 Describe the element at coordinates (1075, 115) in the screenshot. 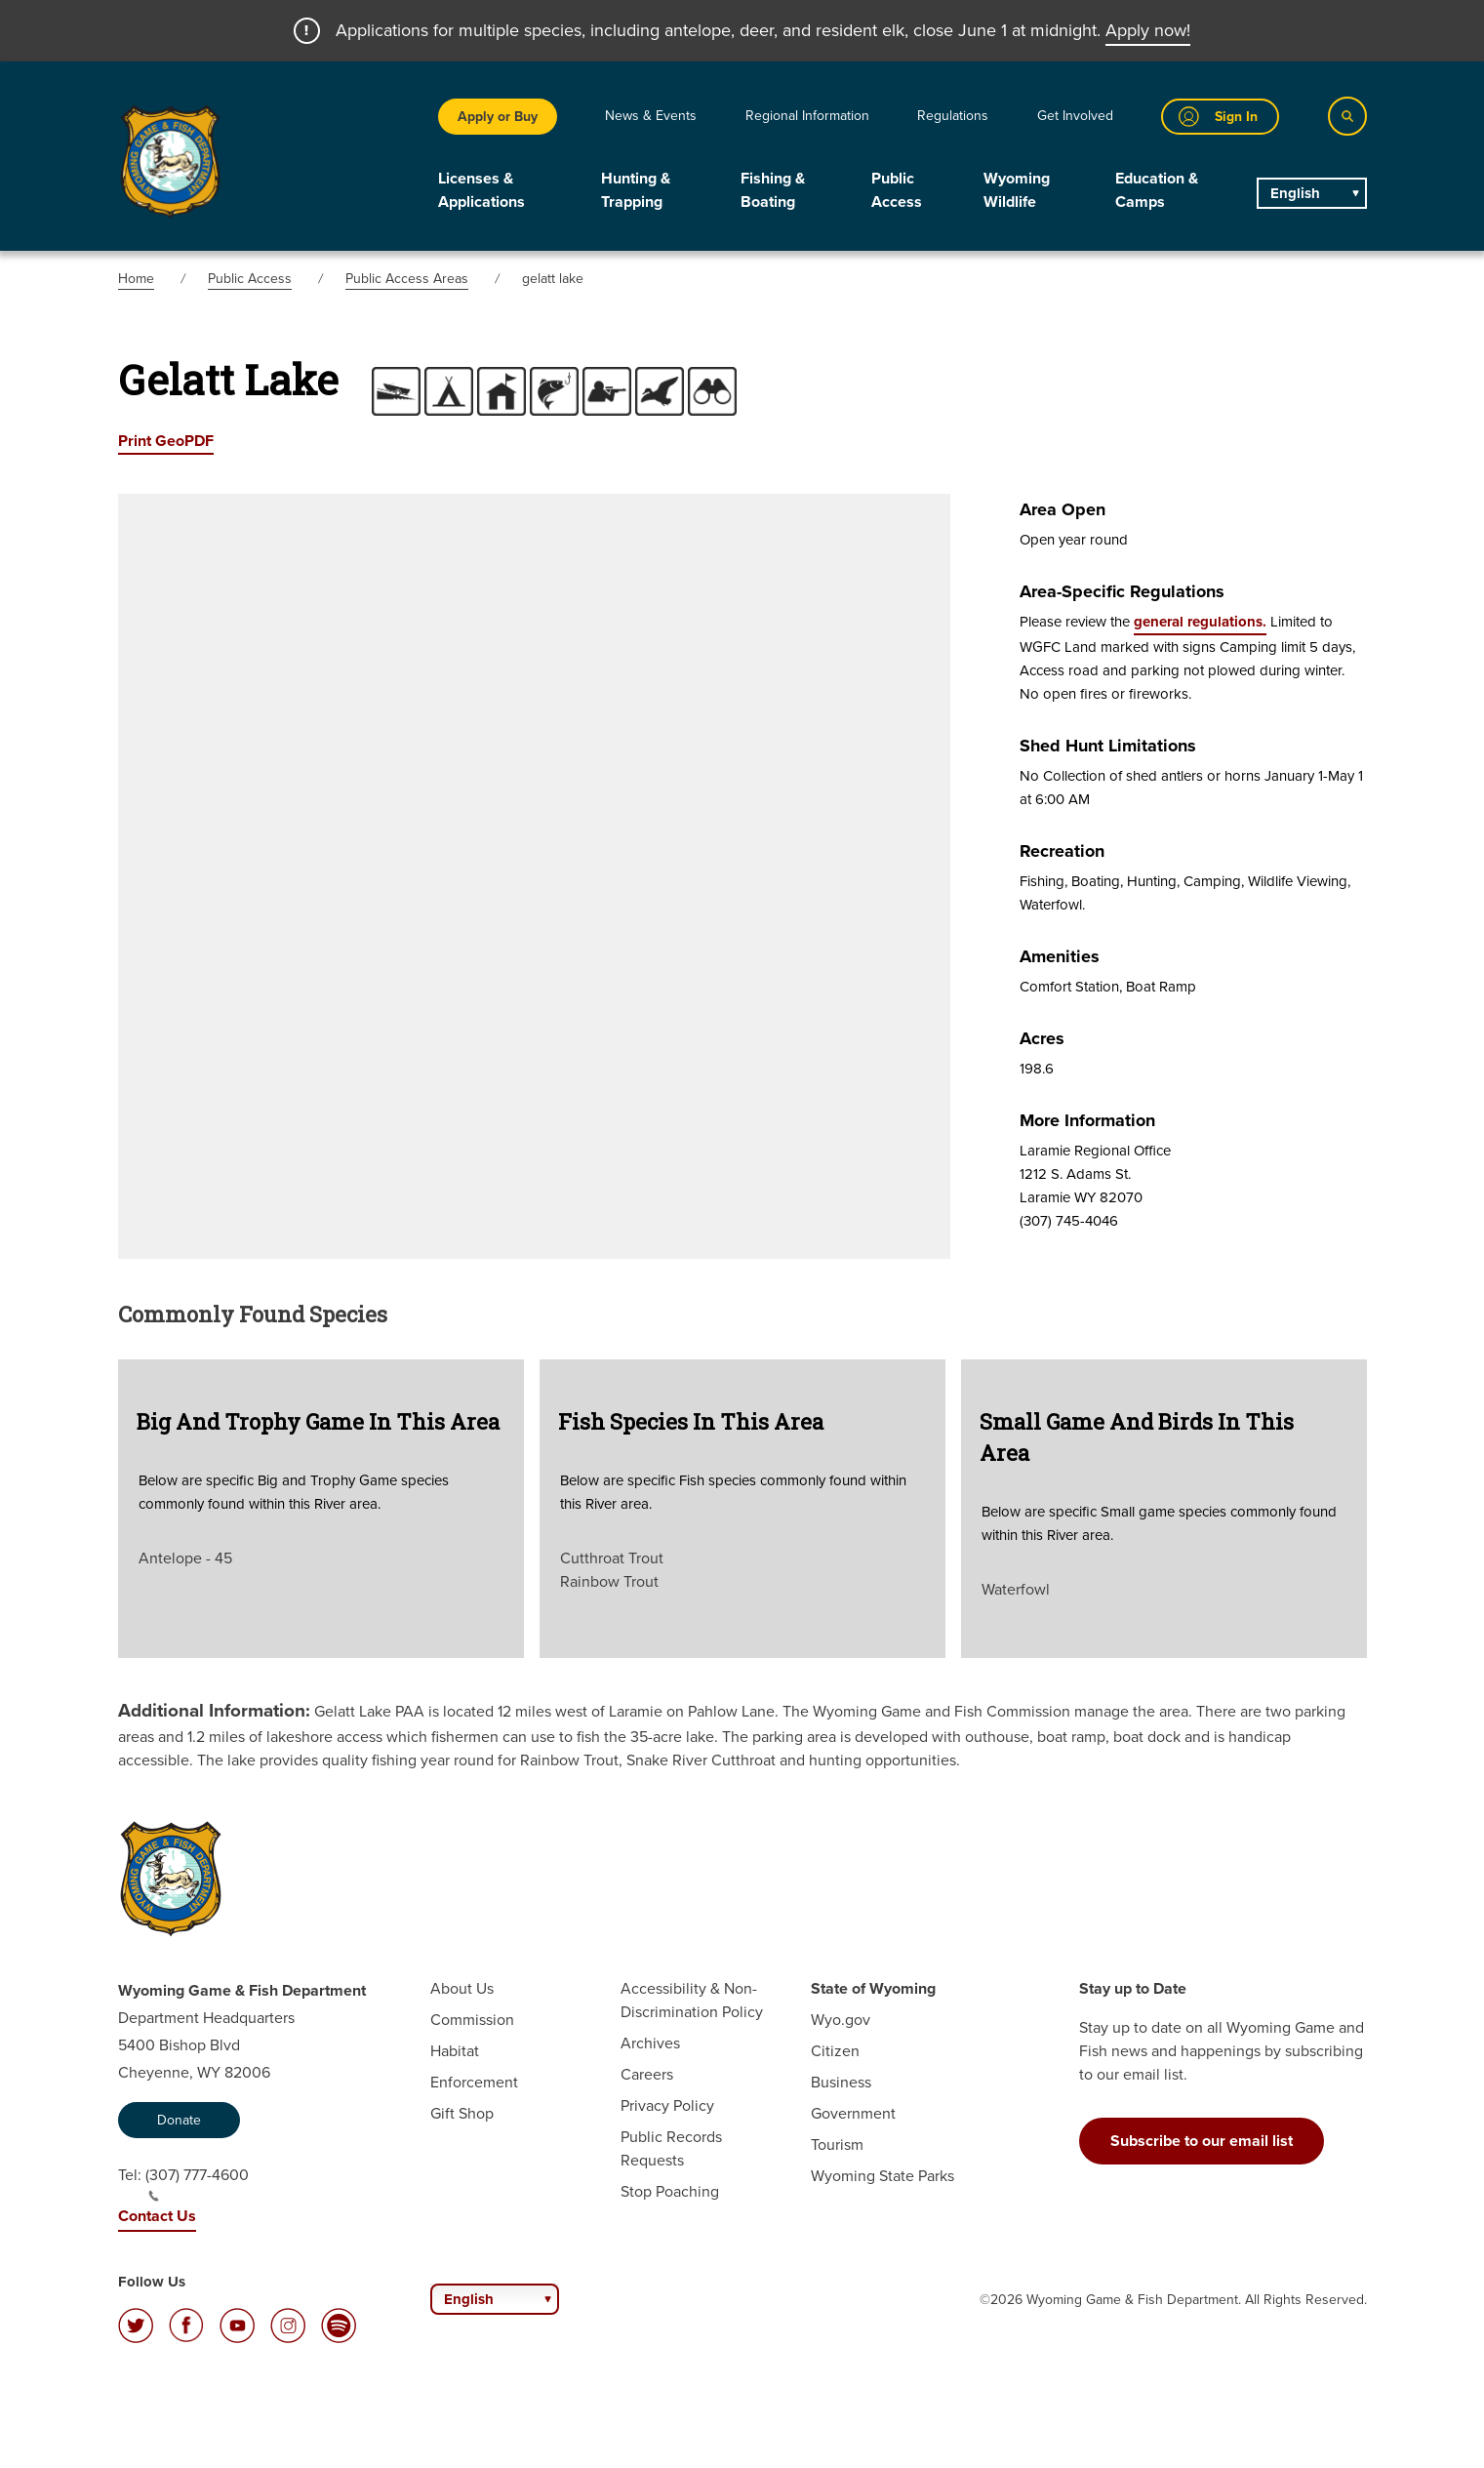

I see `Get Involved` at that location.